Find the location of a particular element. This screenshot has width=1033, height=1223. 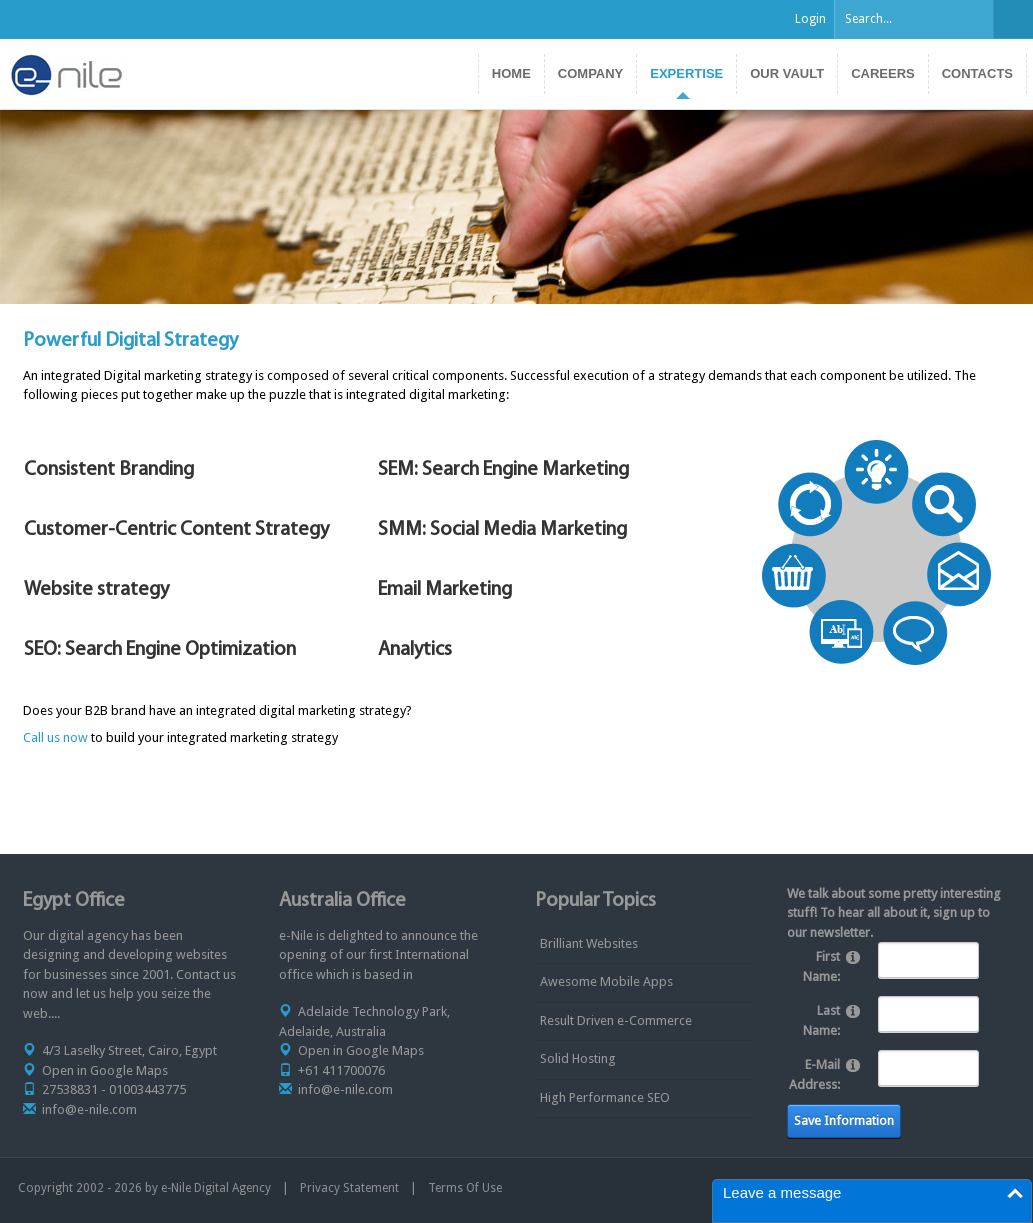

Awesome Mobile Apps is located at coordinates (606, 981).